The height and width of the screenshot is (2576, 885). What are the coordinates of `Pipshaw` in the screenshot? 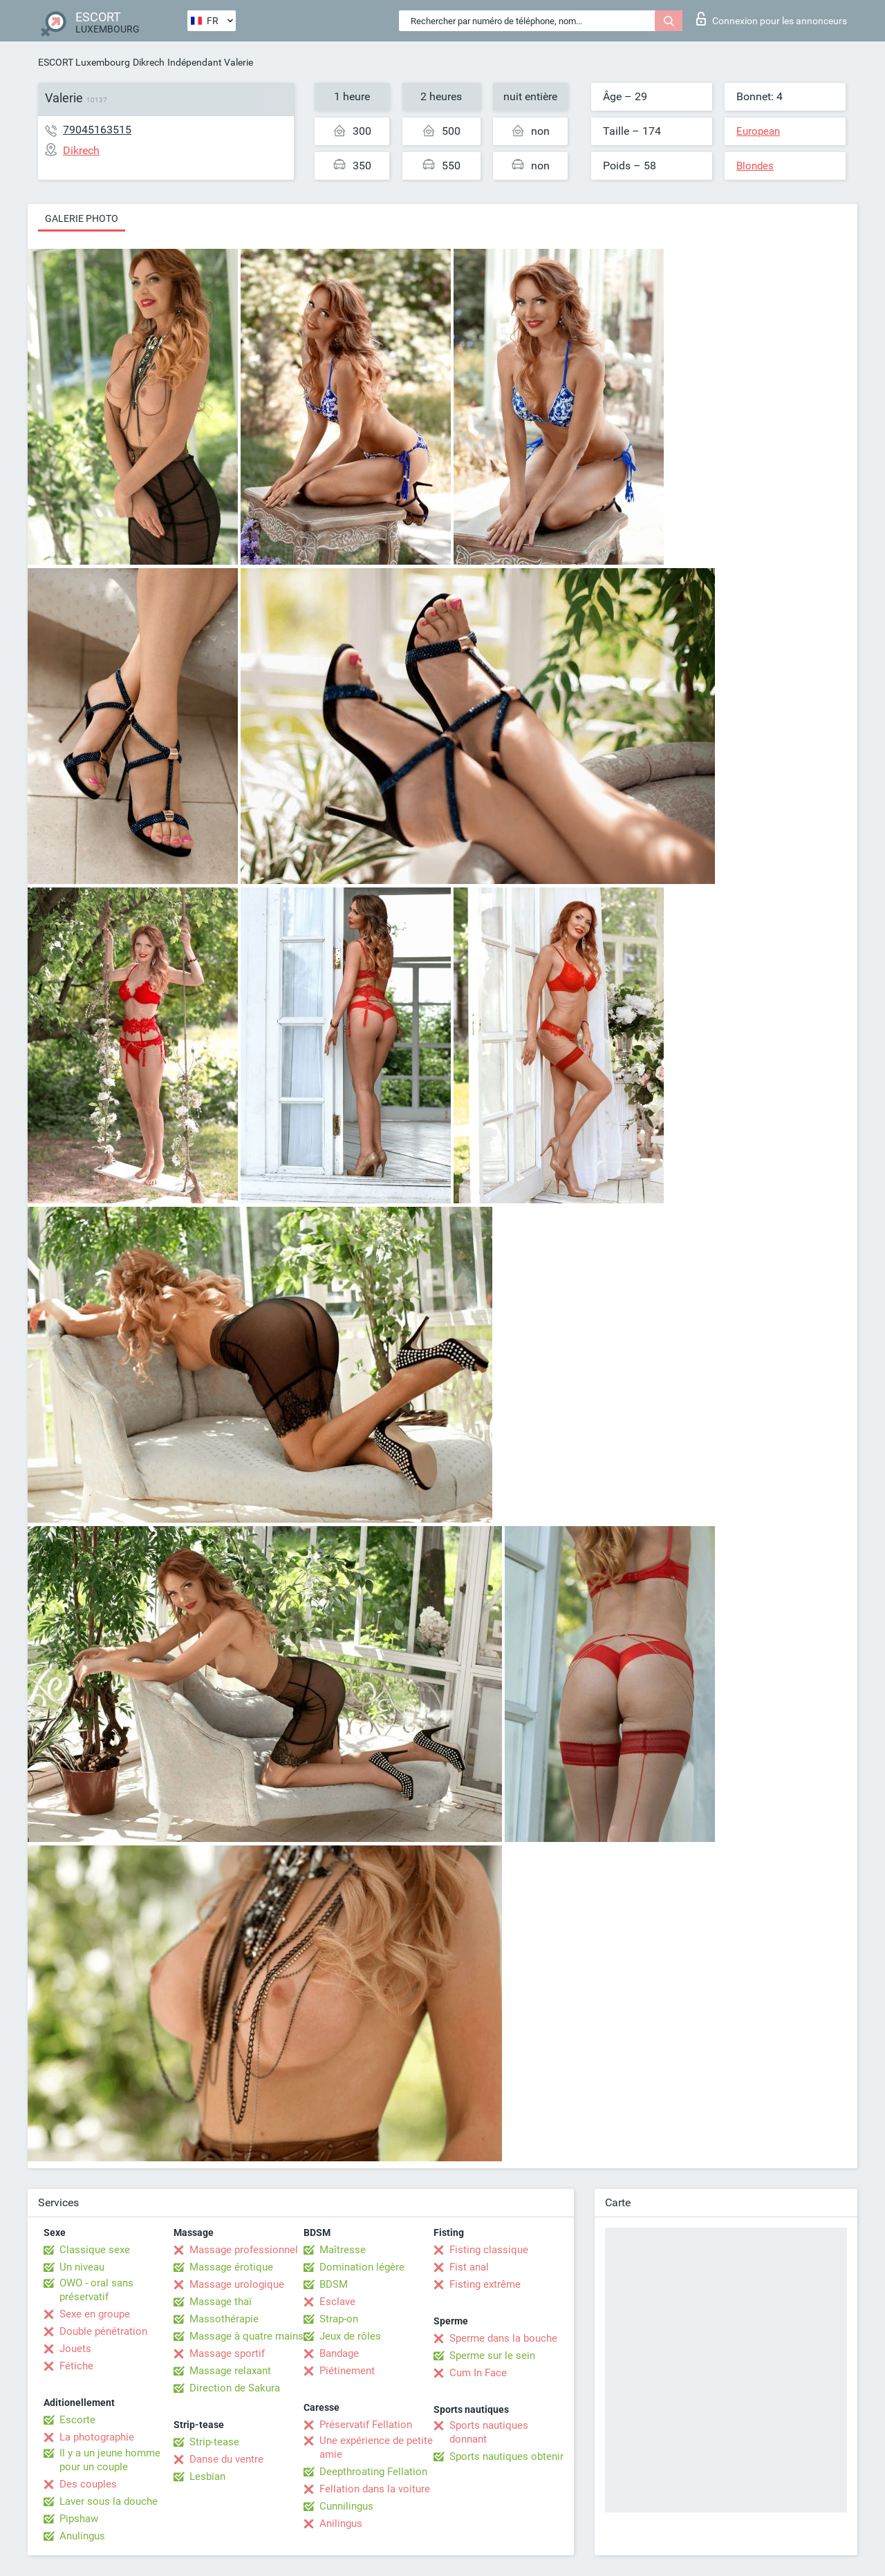 It's located at (78, 2518).